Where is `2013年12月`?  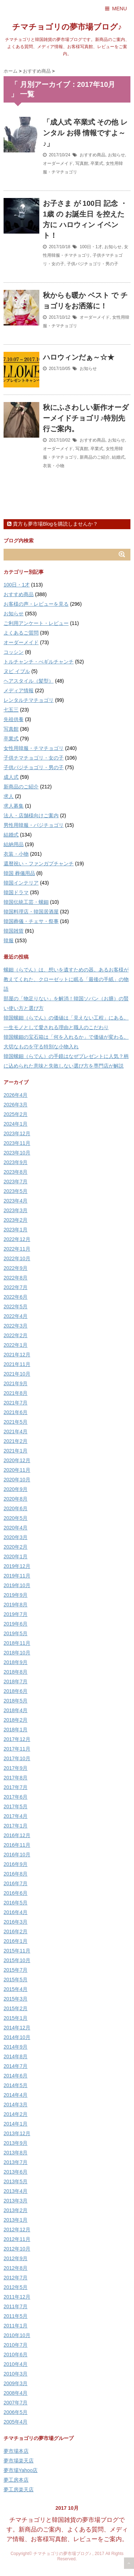
2013年12月 is located at coordinates (17, 2133).